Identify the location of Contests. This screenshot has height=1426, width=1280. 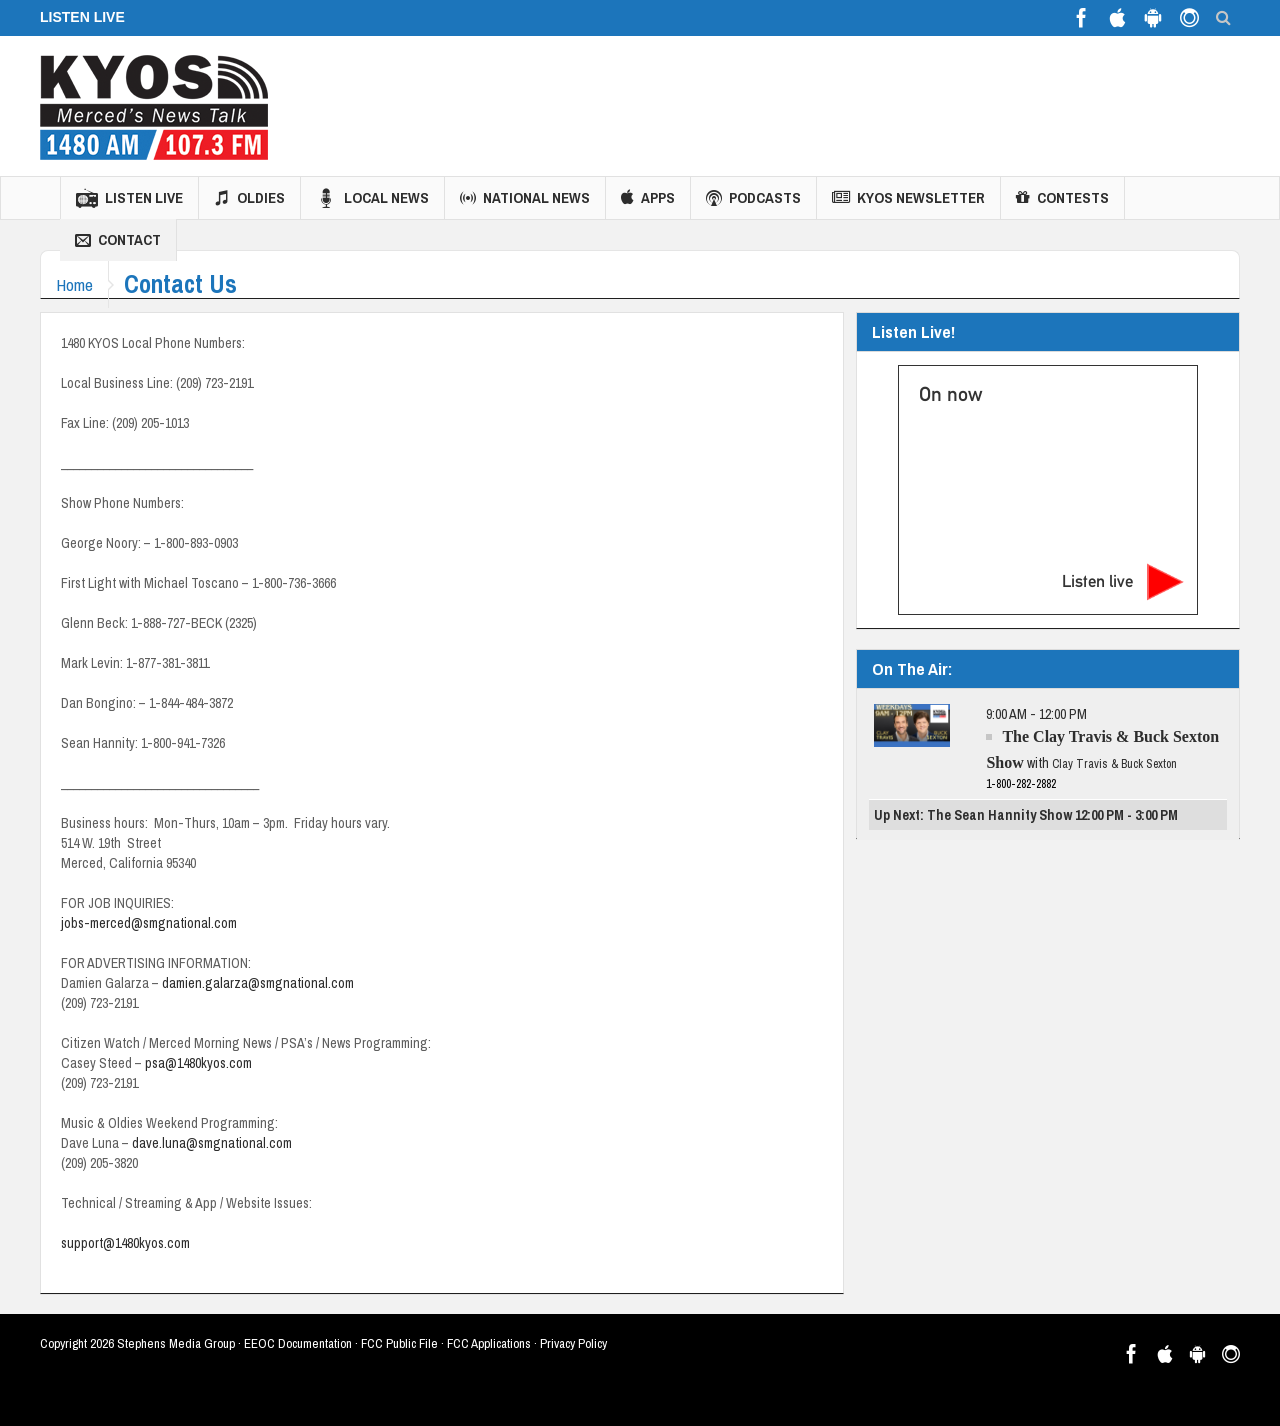
(1062, 198).